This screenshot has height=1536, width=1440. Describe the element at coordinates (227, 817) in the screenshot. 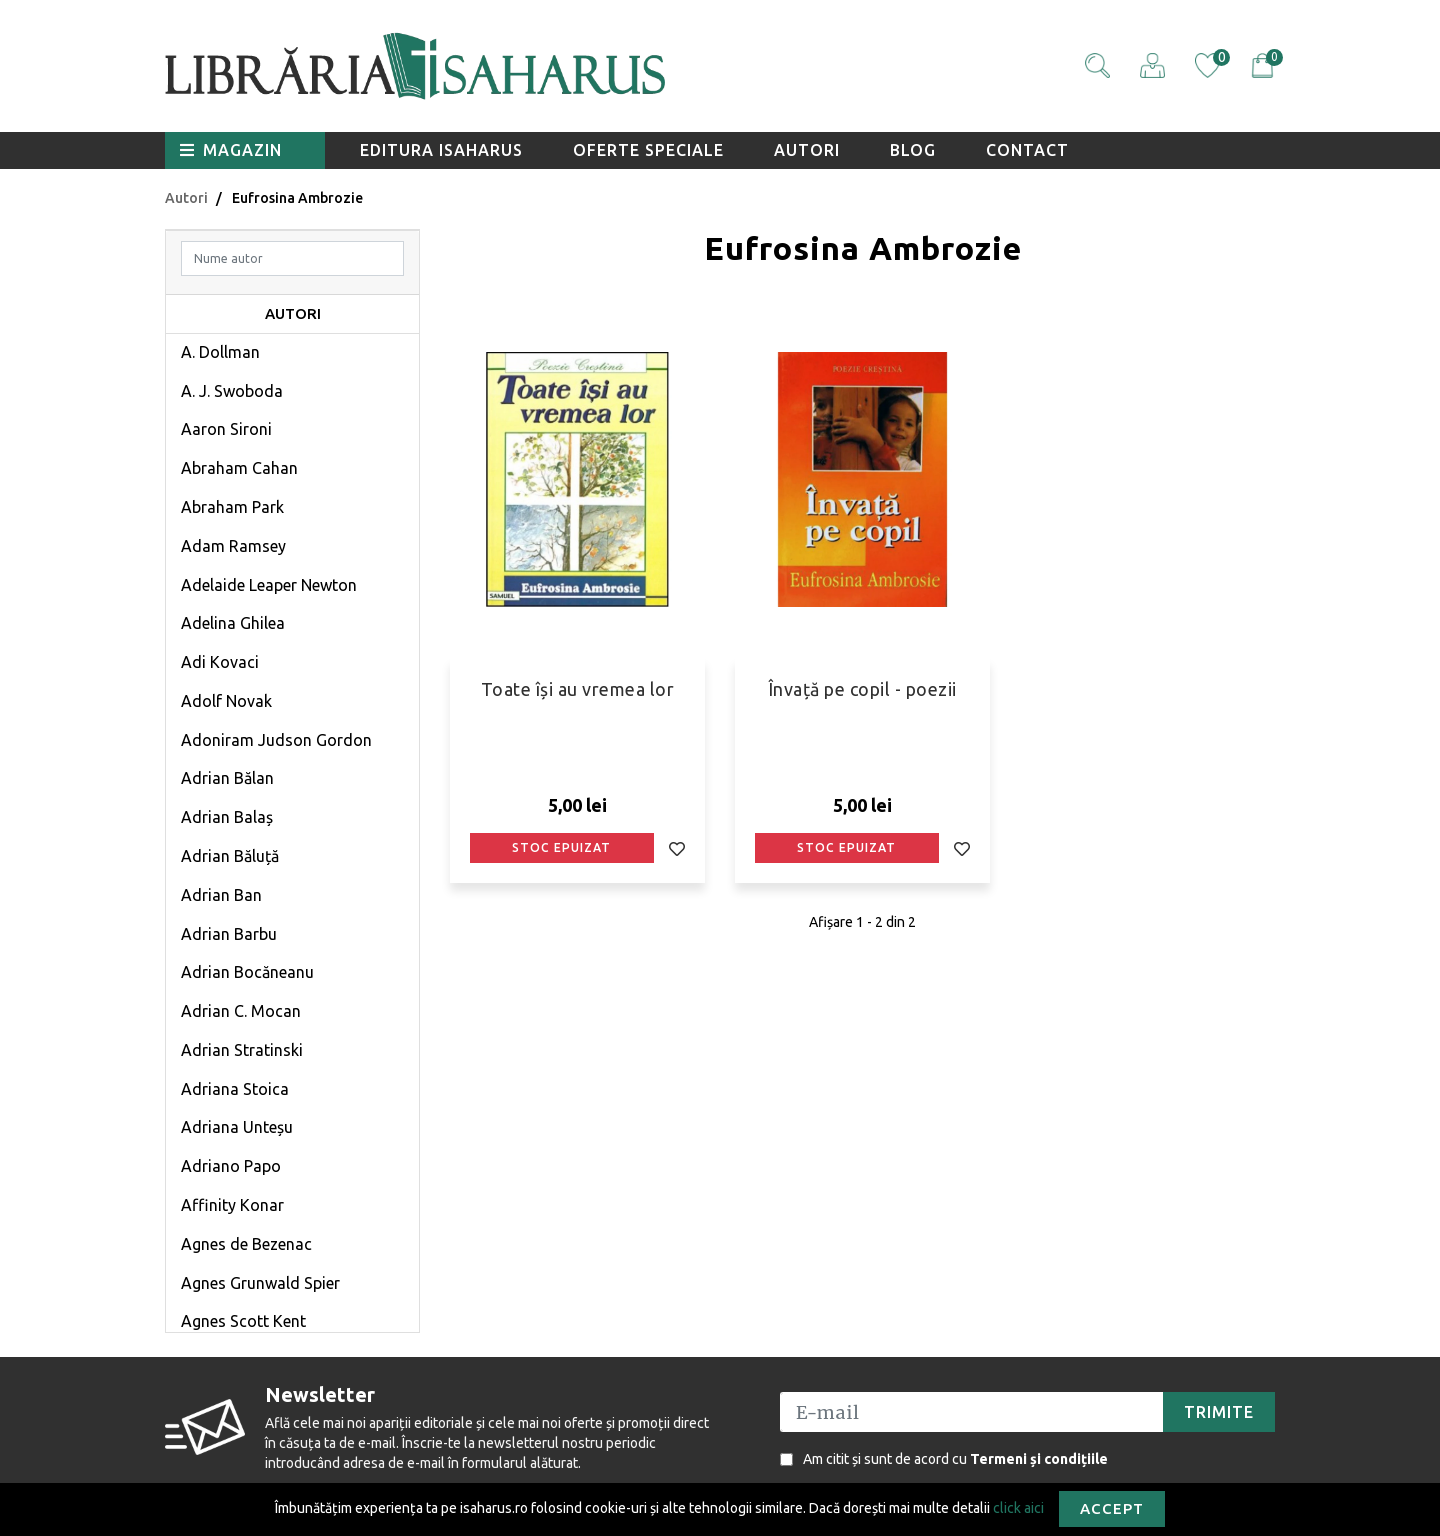

I see `Adrian Balaș` at that location.